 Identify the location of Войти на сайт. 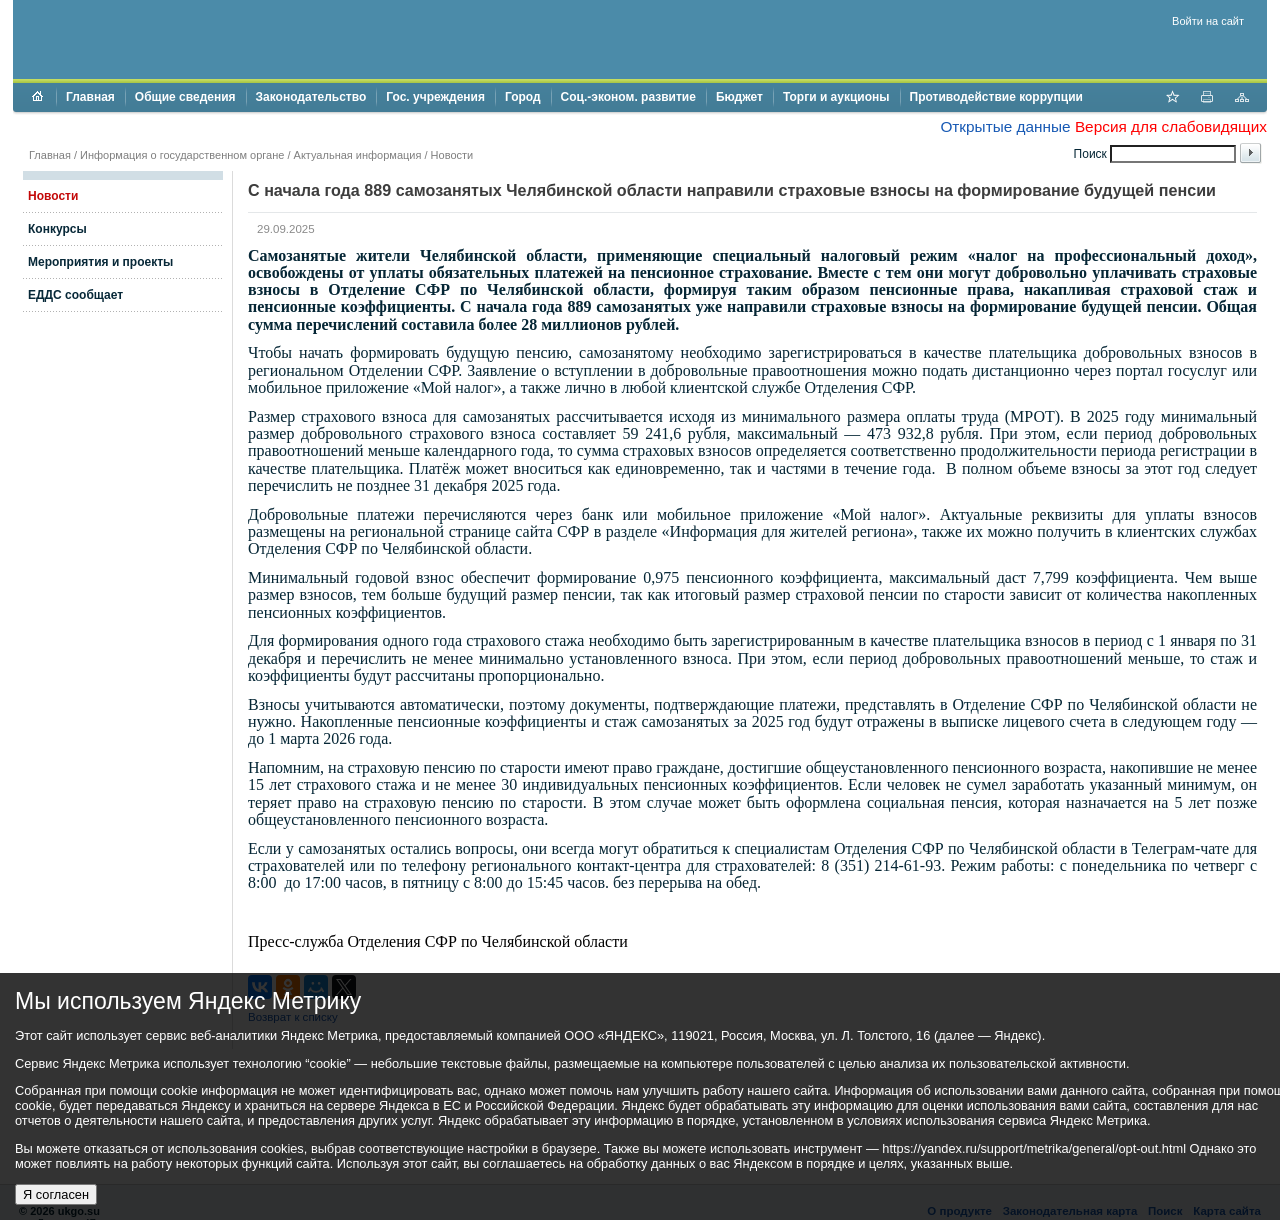
(1208, 21).